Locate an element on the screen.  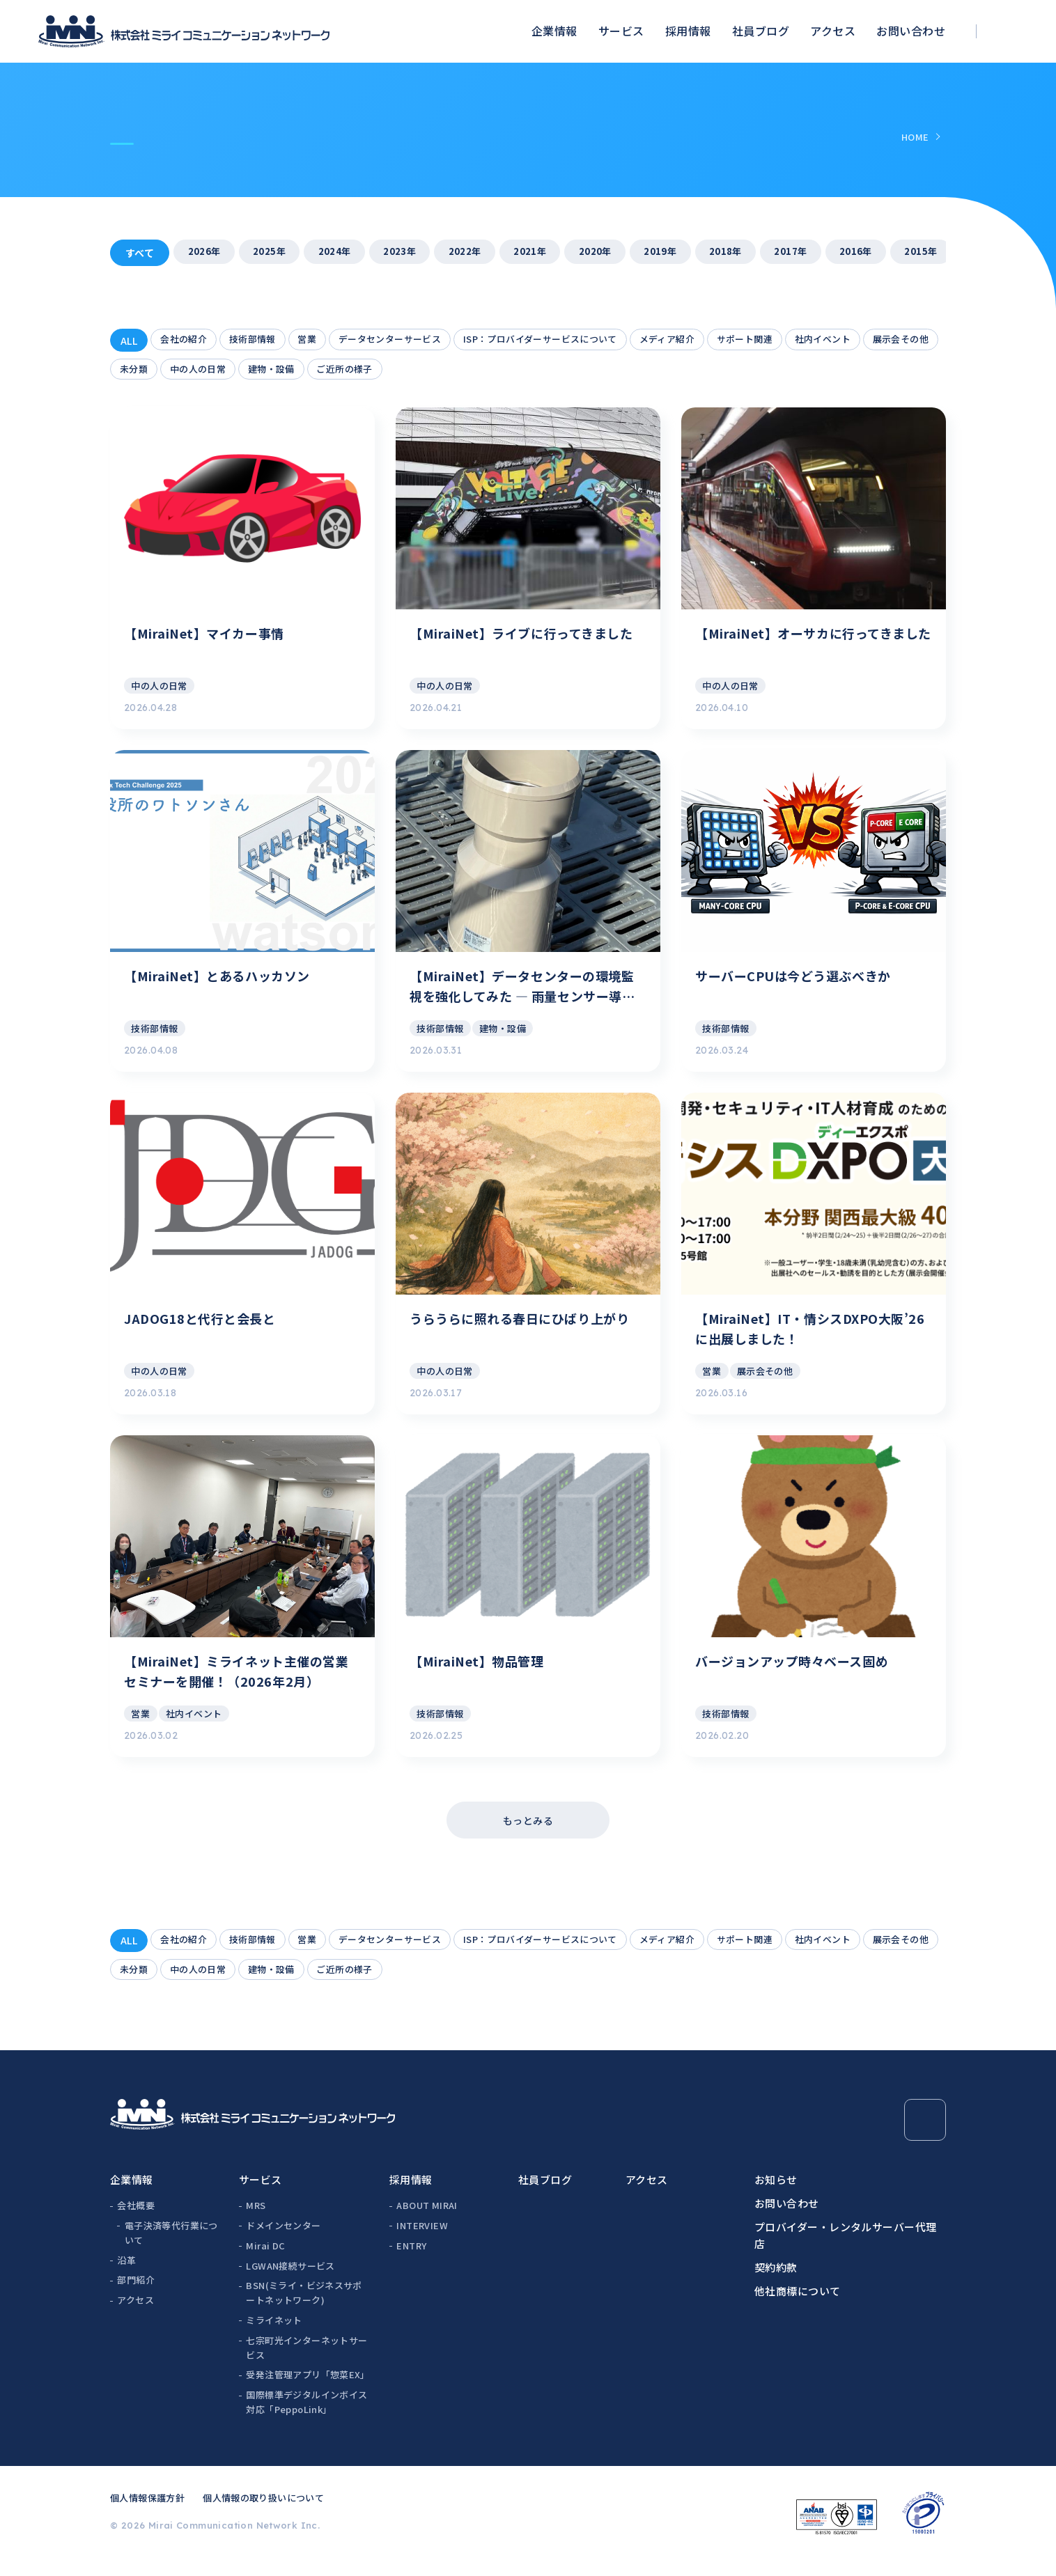
2016年 is located at coordinates (889, 253).